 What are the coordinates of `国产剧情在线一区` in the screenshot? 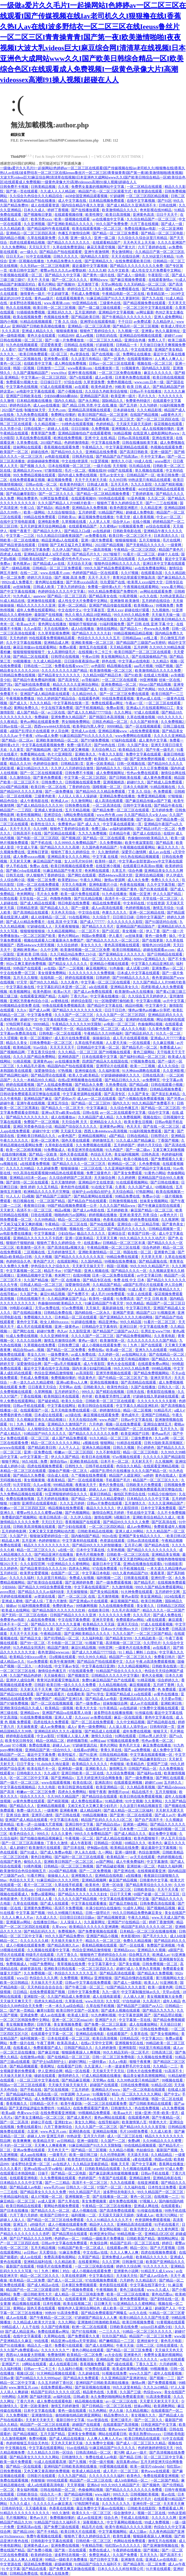 It's located at (165, 2299).